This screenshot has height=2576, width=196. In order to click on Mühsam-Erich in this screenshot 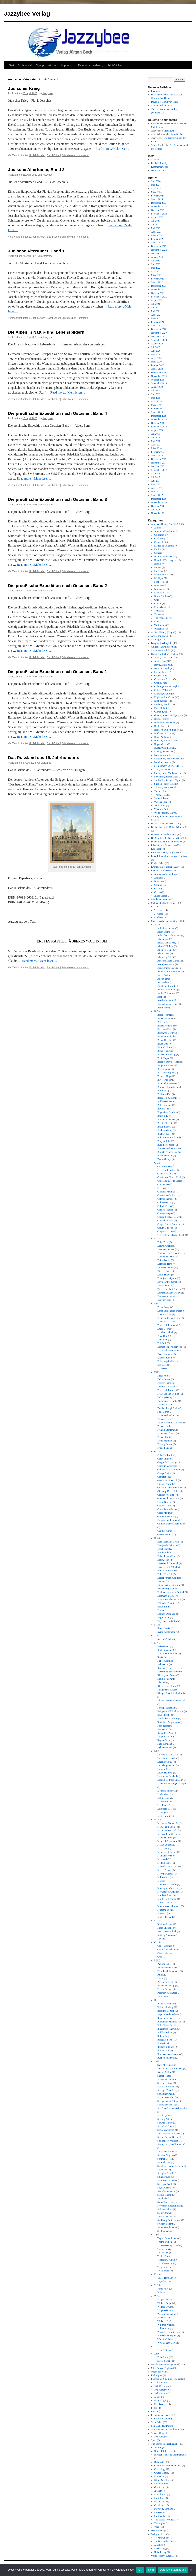, I will do `click(164, 1909)`.